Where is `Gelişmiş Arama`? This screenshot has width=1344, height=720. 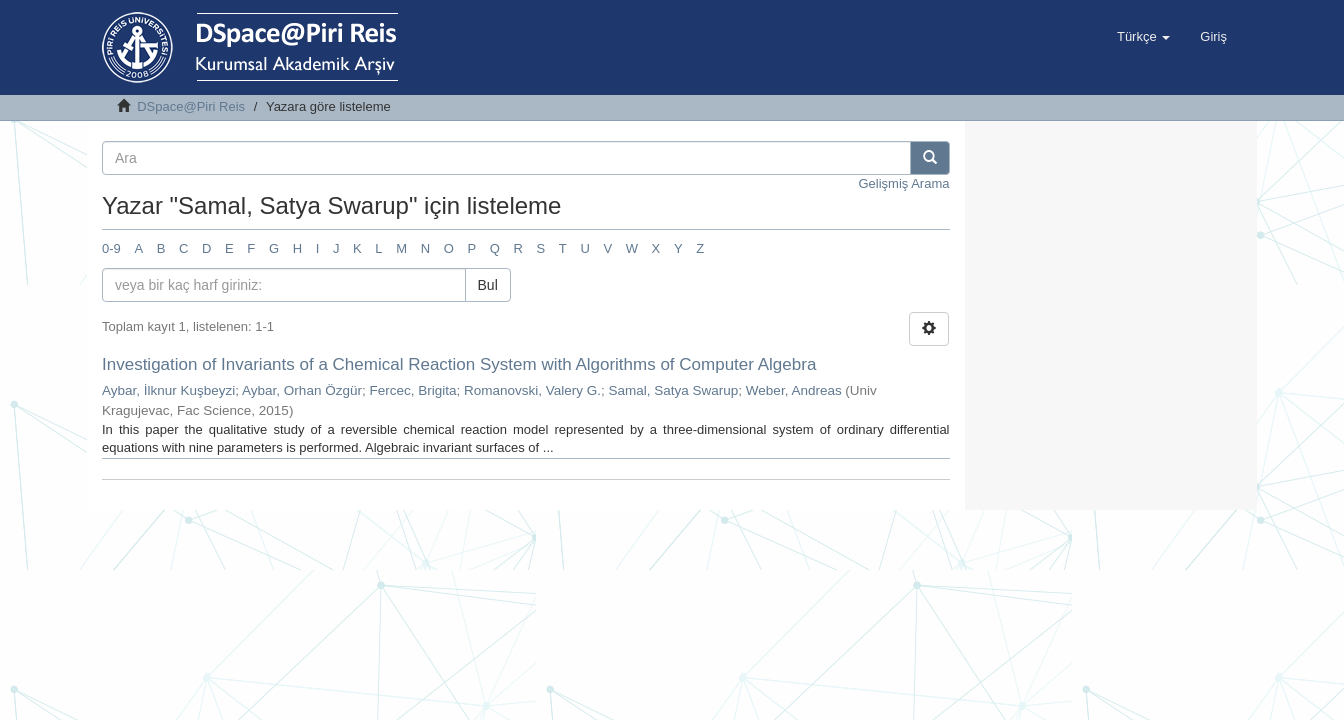 Gelişmiş Arama is located at coordinates (903, 183).